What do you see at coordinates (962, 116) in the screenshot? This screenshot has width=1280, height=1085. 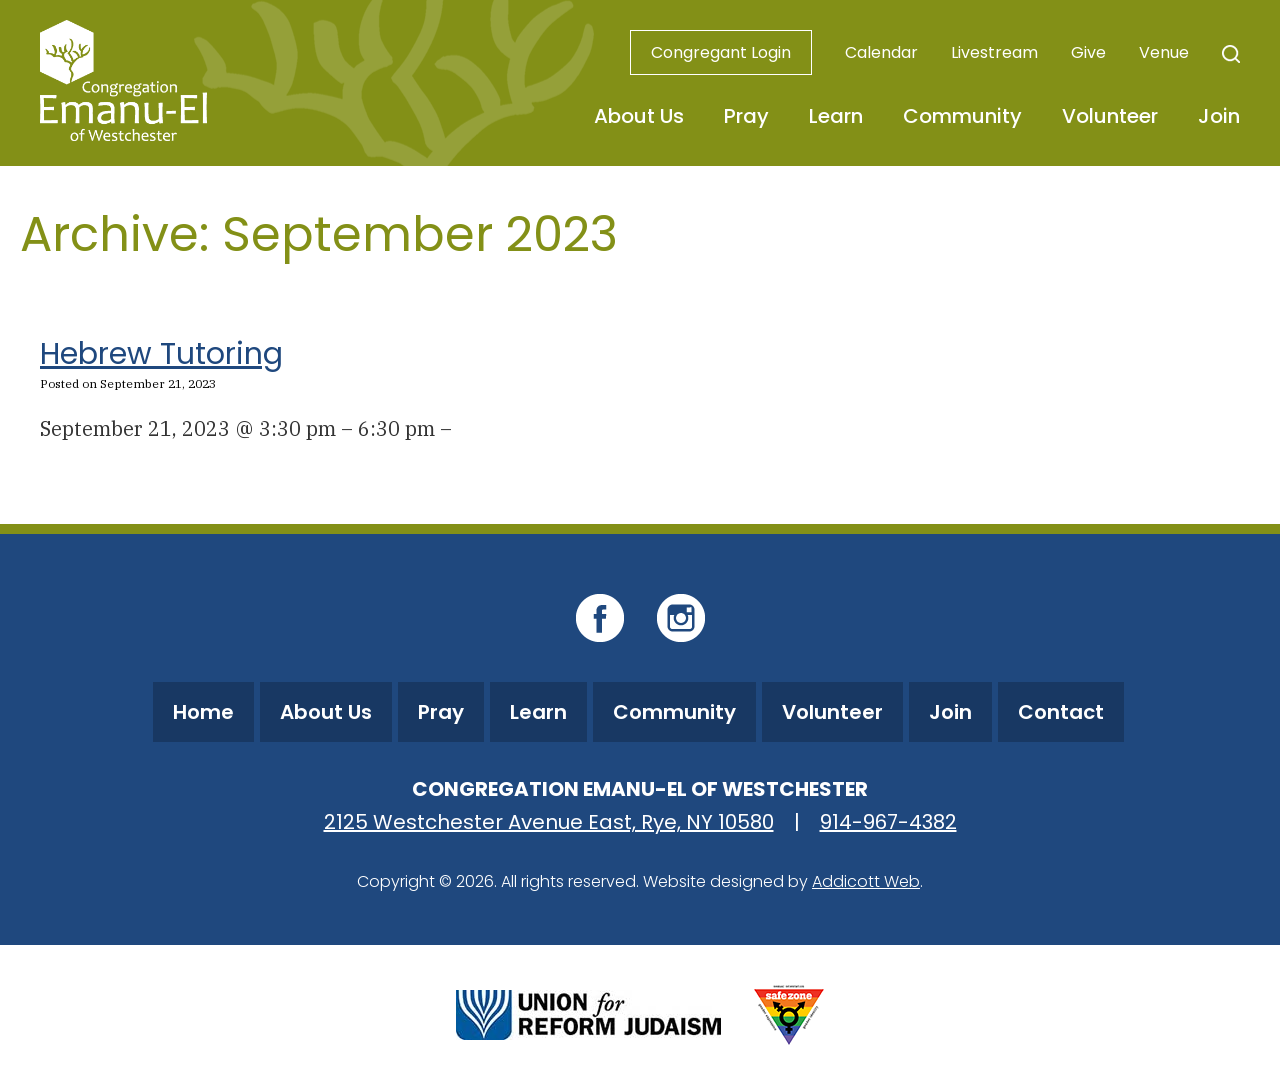 I see `Community` at bounding box center [962, 116].